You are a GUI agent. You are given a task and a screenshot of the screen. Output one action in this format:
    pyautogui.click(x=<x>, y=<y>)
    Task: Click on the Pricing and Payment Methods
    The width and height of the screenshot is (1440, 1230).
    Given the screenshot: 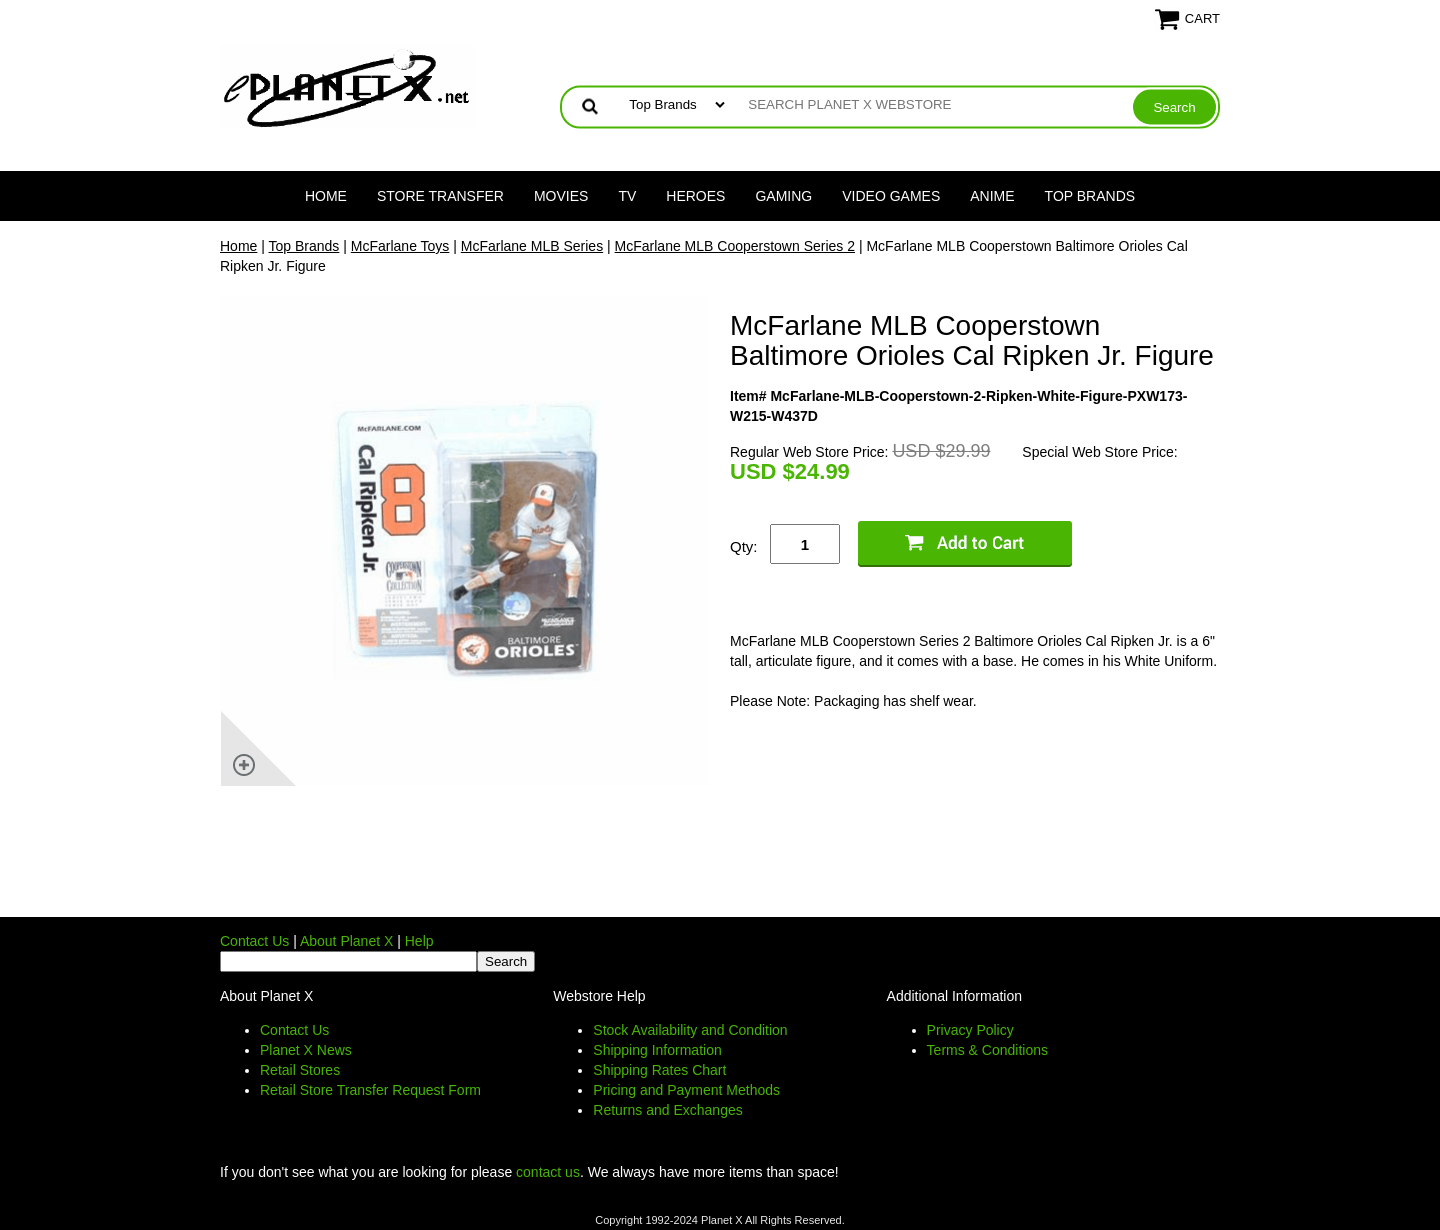 What is the action you would take?
    pyautogui.click(x=686, y=1090)
    